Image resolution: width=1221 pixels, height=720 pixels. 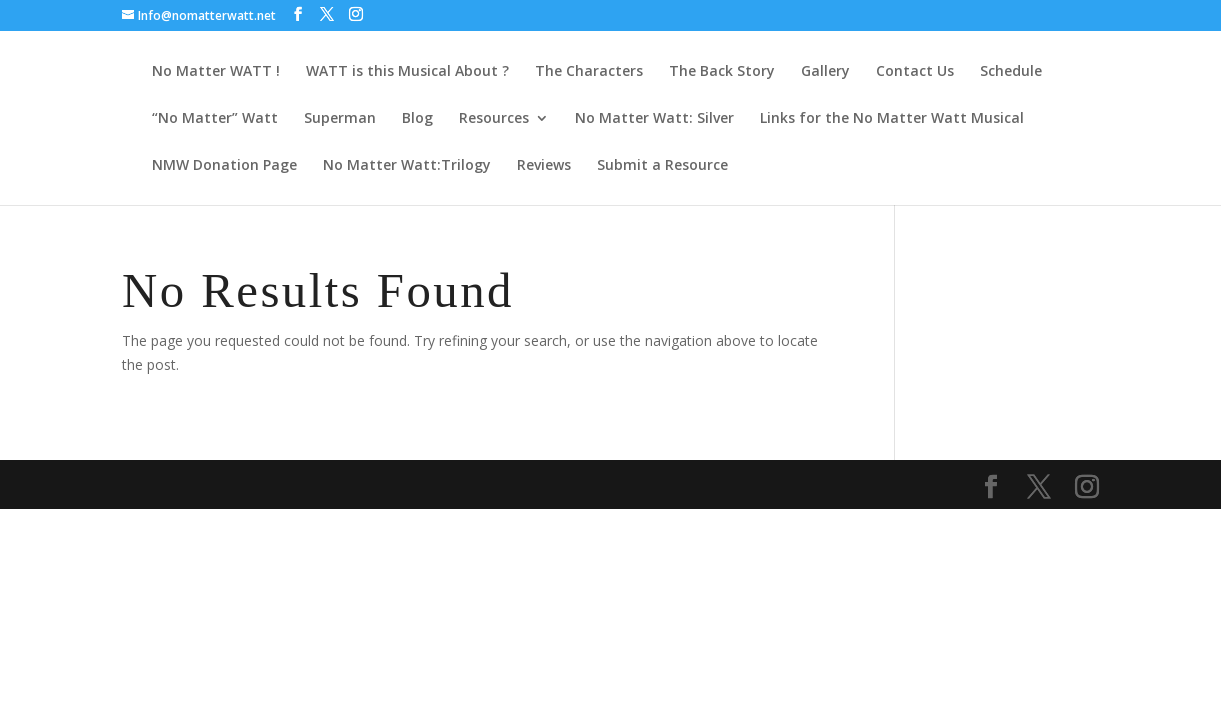 What do you see at coordinates (544, 166) in the screenshot?
I see `Reviews` at bounding box center [544, 166].